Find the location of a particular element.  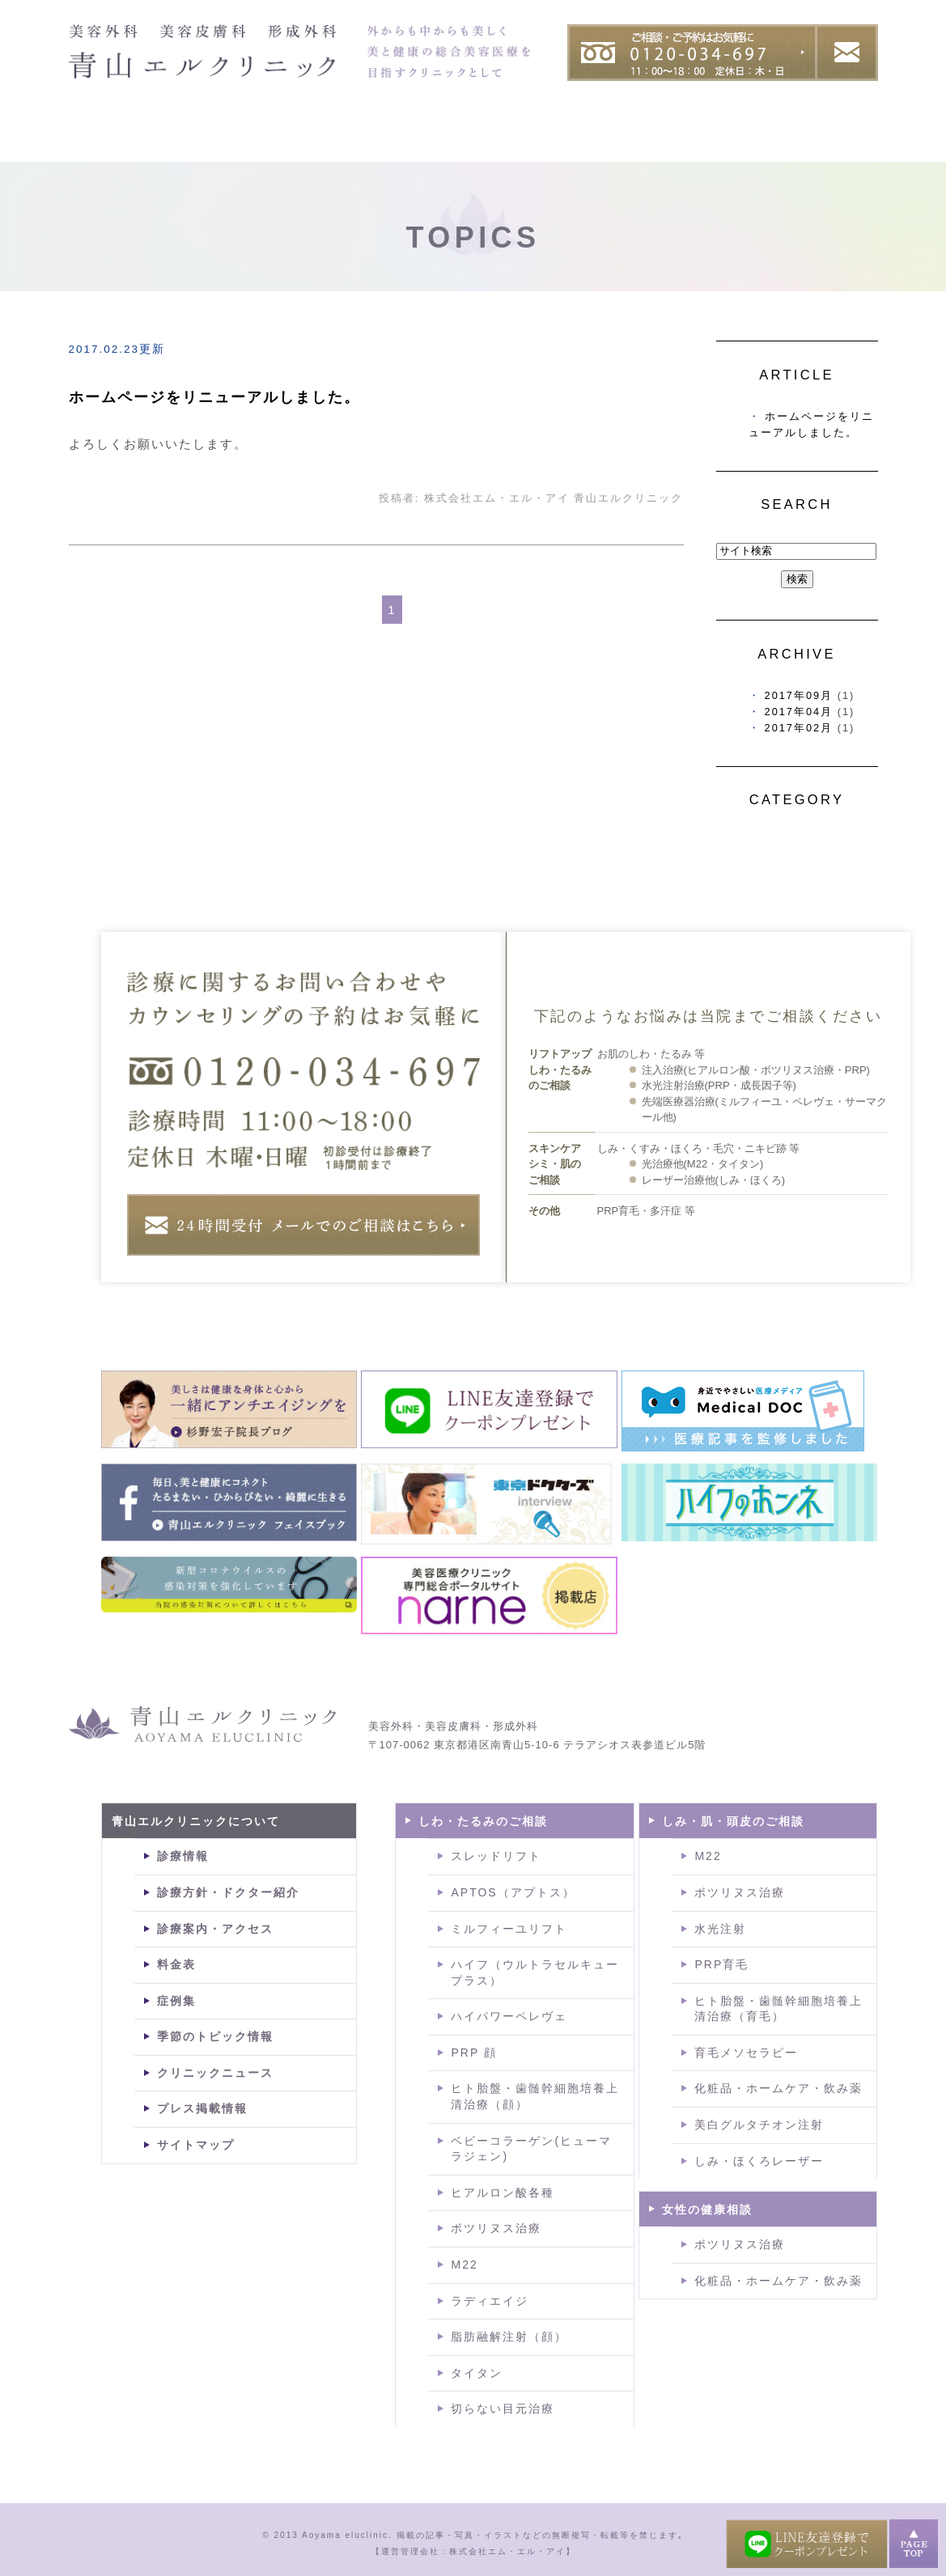

ラディエイジ is located at coordinates (489, 2300).